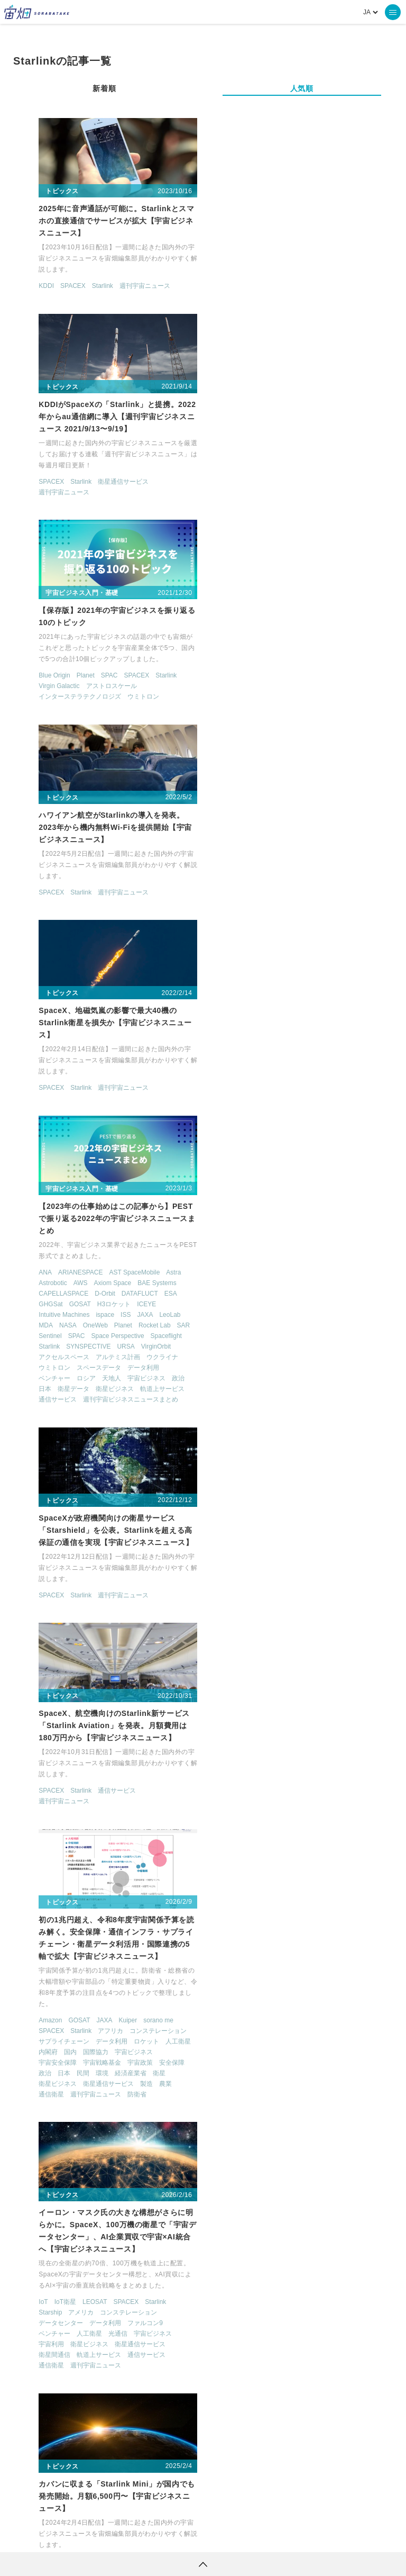  What do you see at coordinates (136, 2423) in the screenshot?
I see `TELLUS` at bounding box center [136, 2423].